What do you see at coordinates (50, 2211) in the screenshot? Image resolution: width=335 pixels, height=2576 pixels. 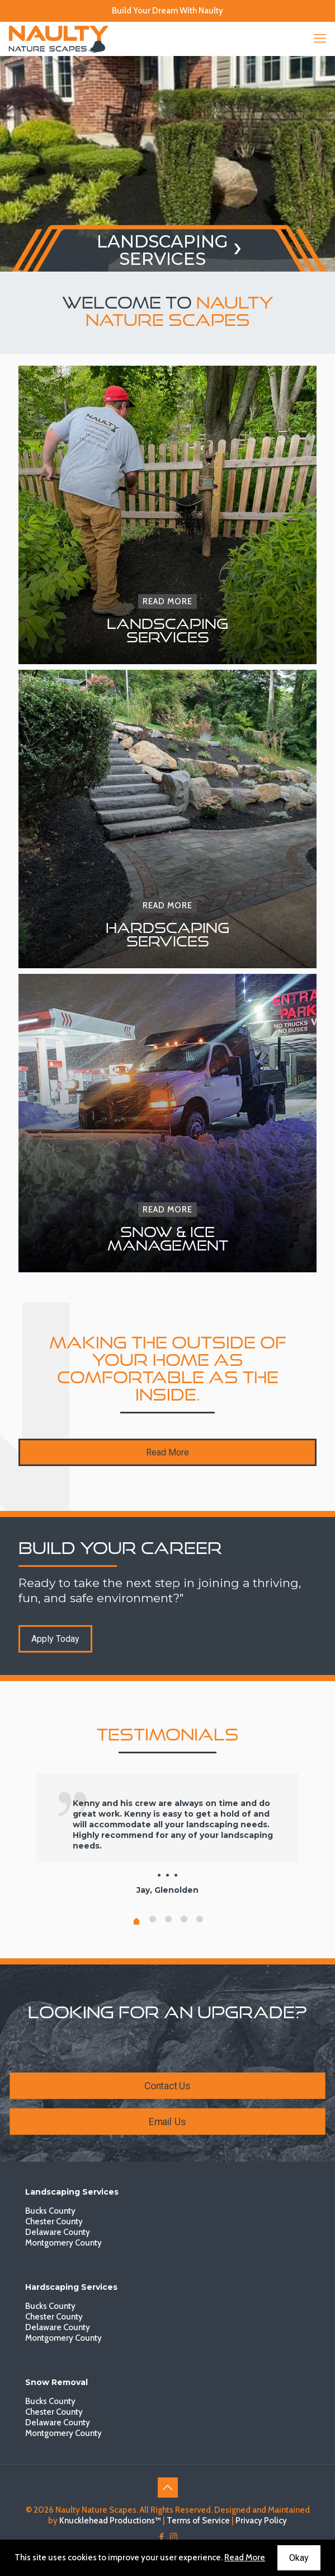 I see `Bucks County` at bounding box center [50, 2211].